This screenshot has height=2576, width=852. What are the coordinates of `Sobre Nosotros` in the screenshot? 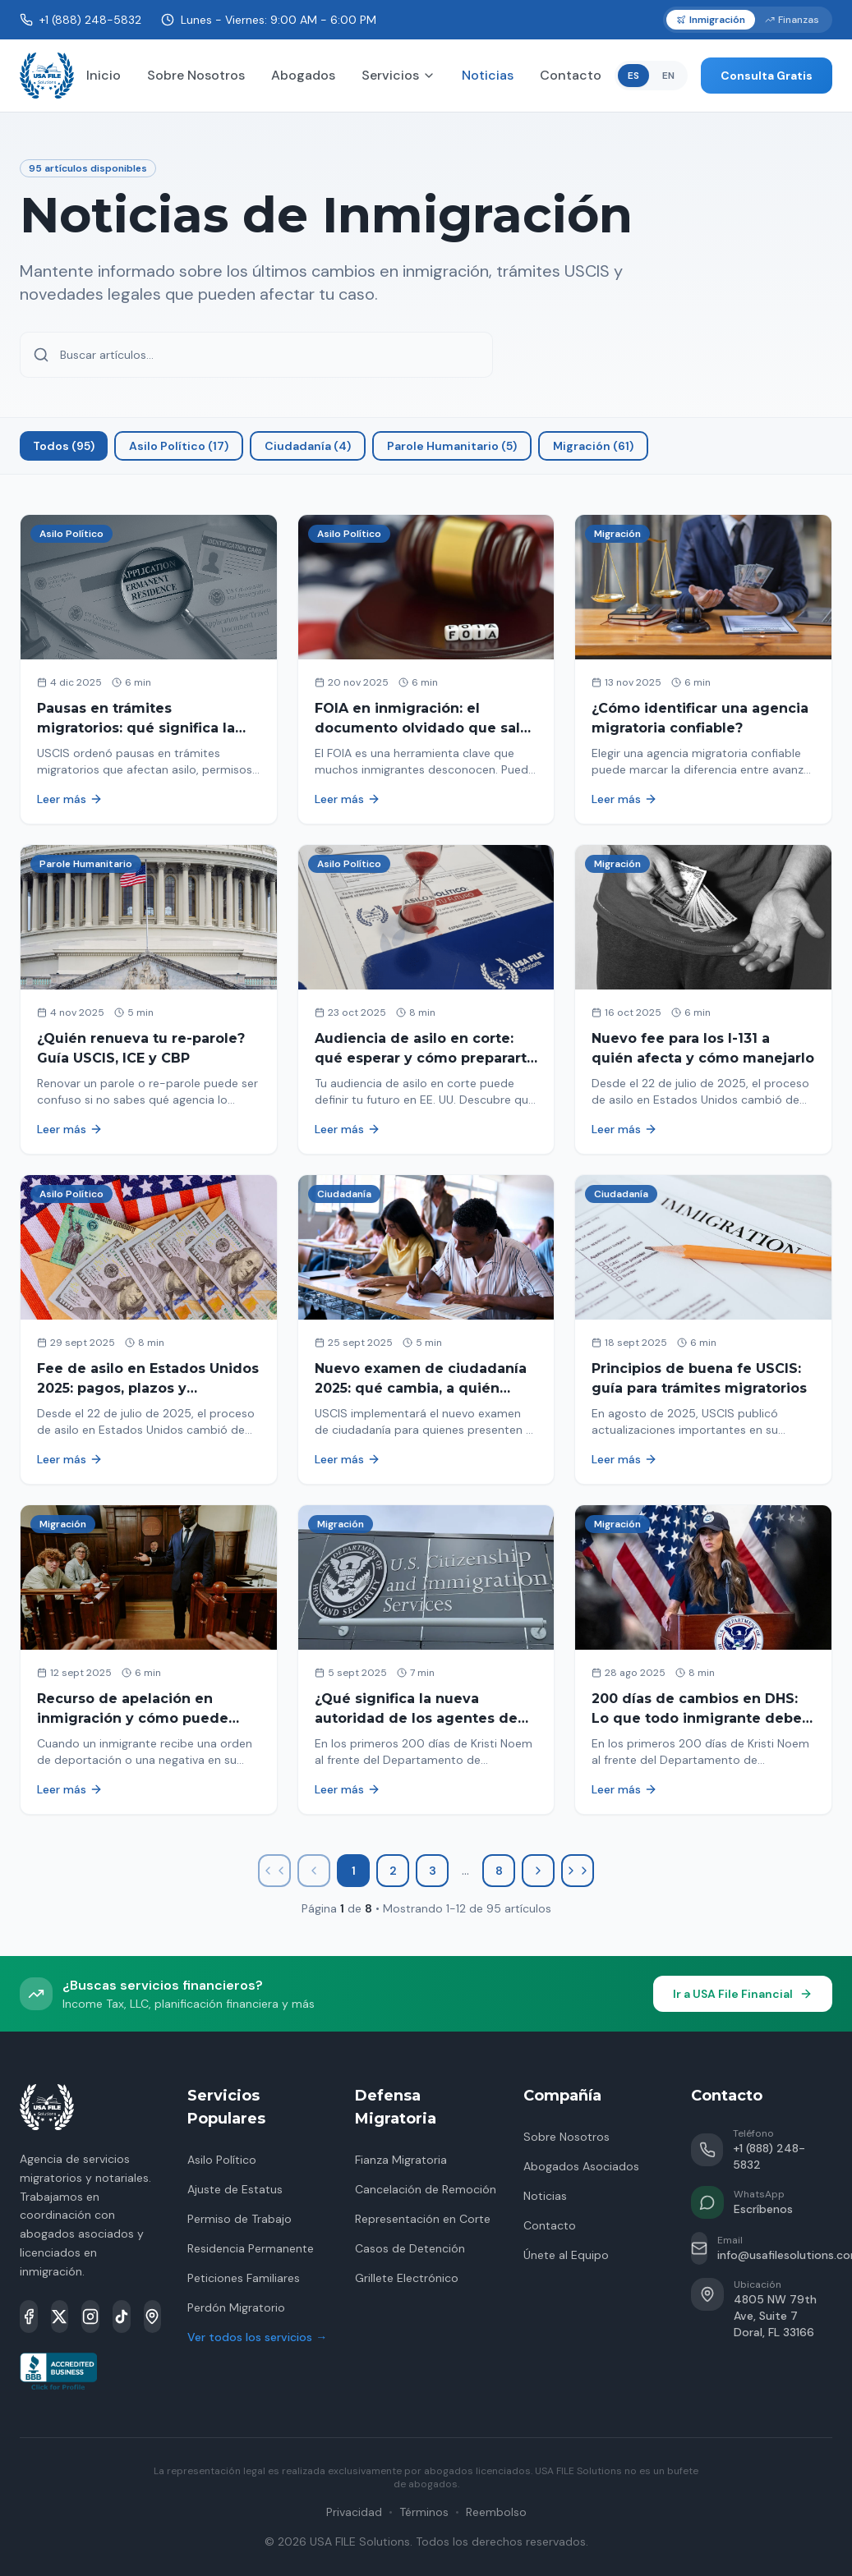 It's located at (196, 75).